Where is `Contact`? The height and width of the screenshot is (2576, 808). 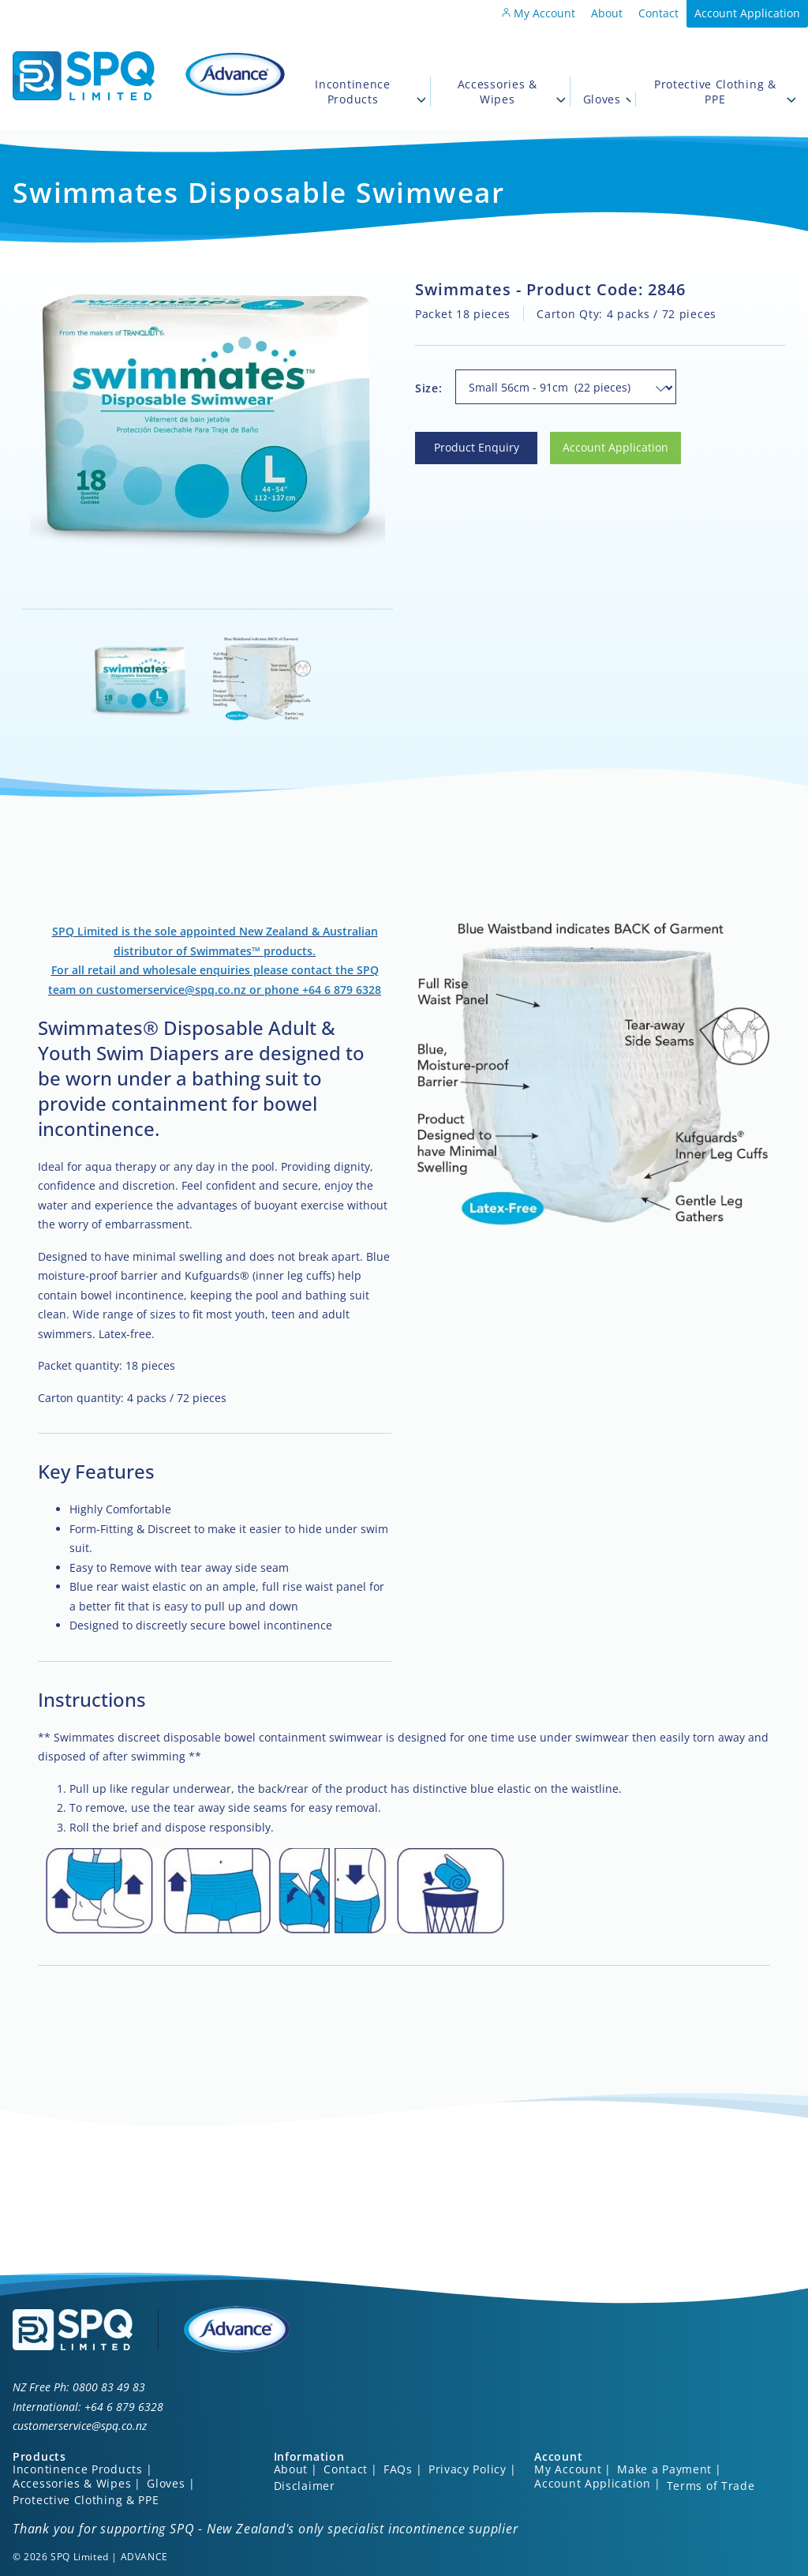
Contact is located at coordinates (658, 13).